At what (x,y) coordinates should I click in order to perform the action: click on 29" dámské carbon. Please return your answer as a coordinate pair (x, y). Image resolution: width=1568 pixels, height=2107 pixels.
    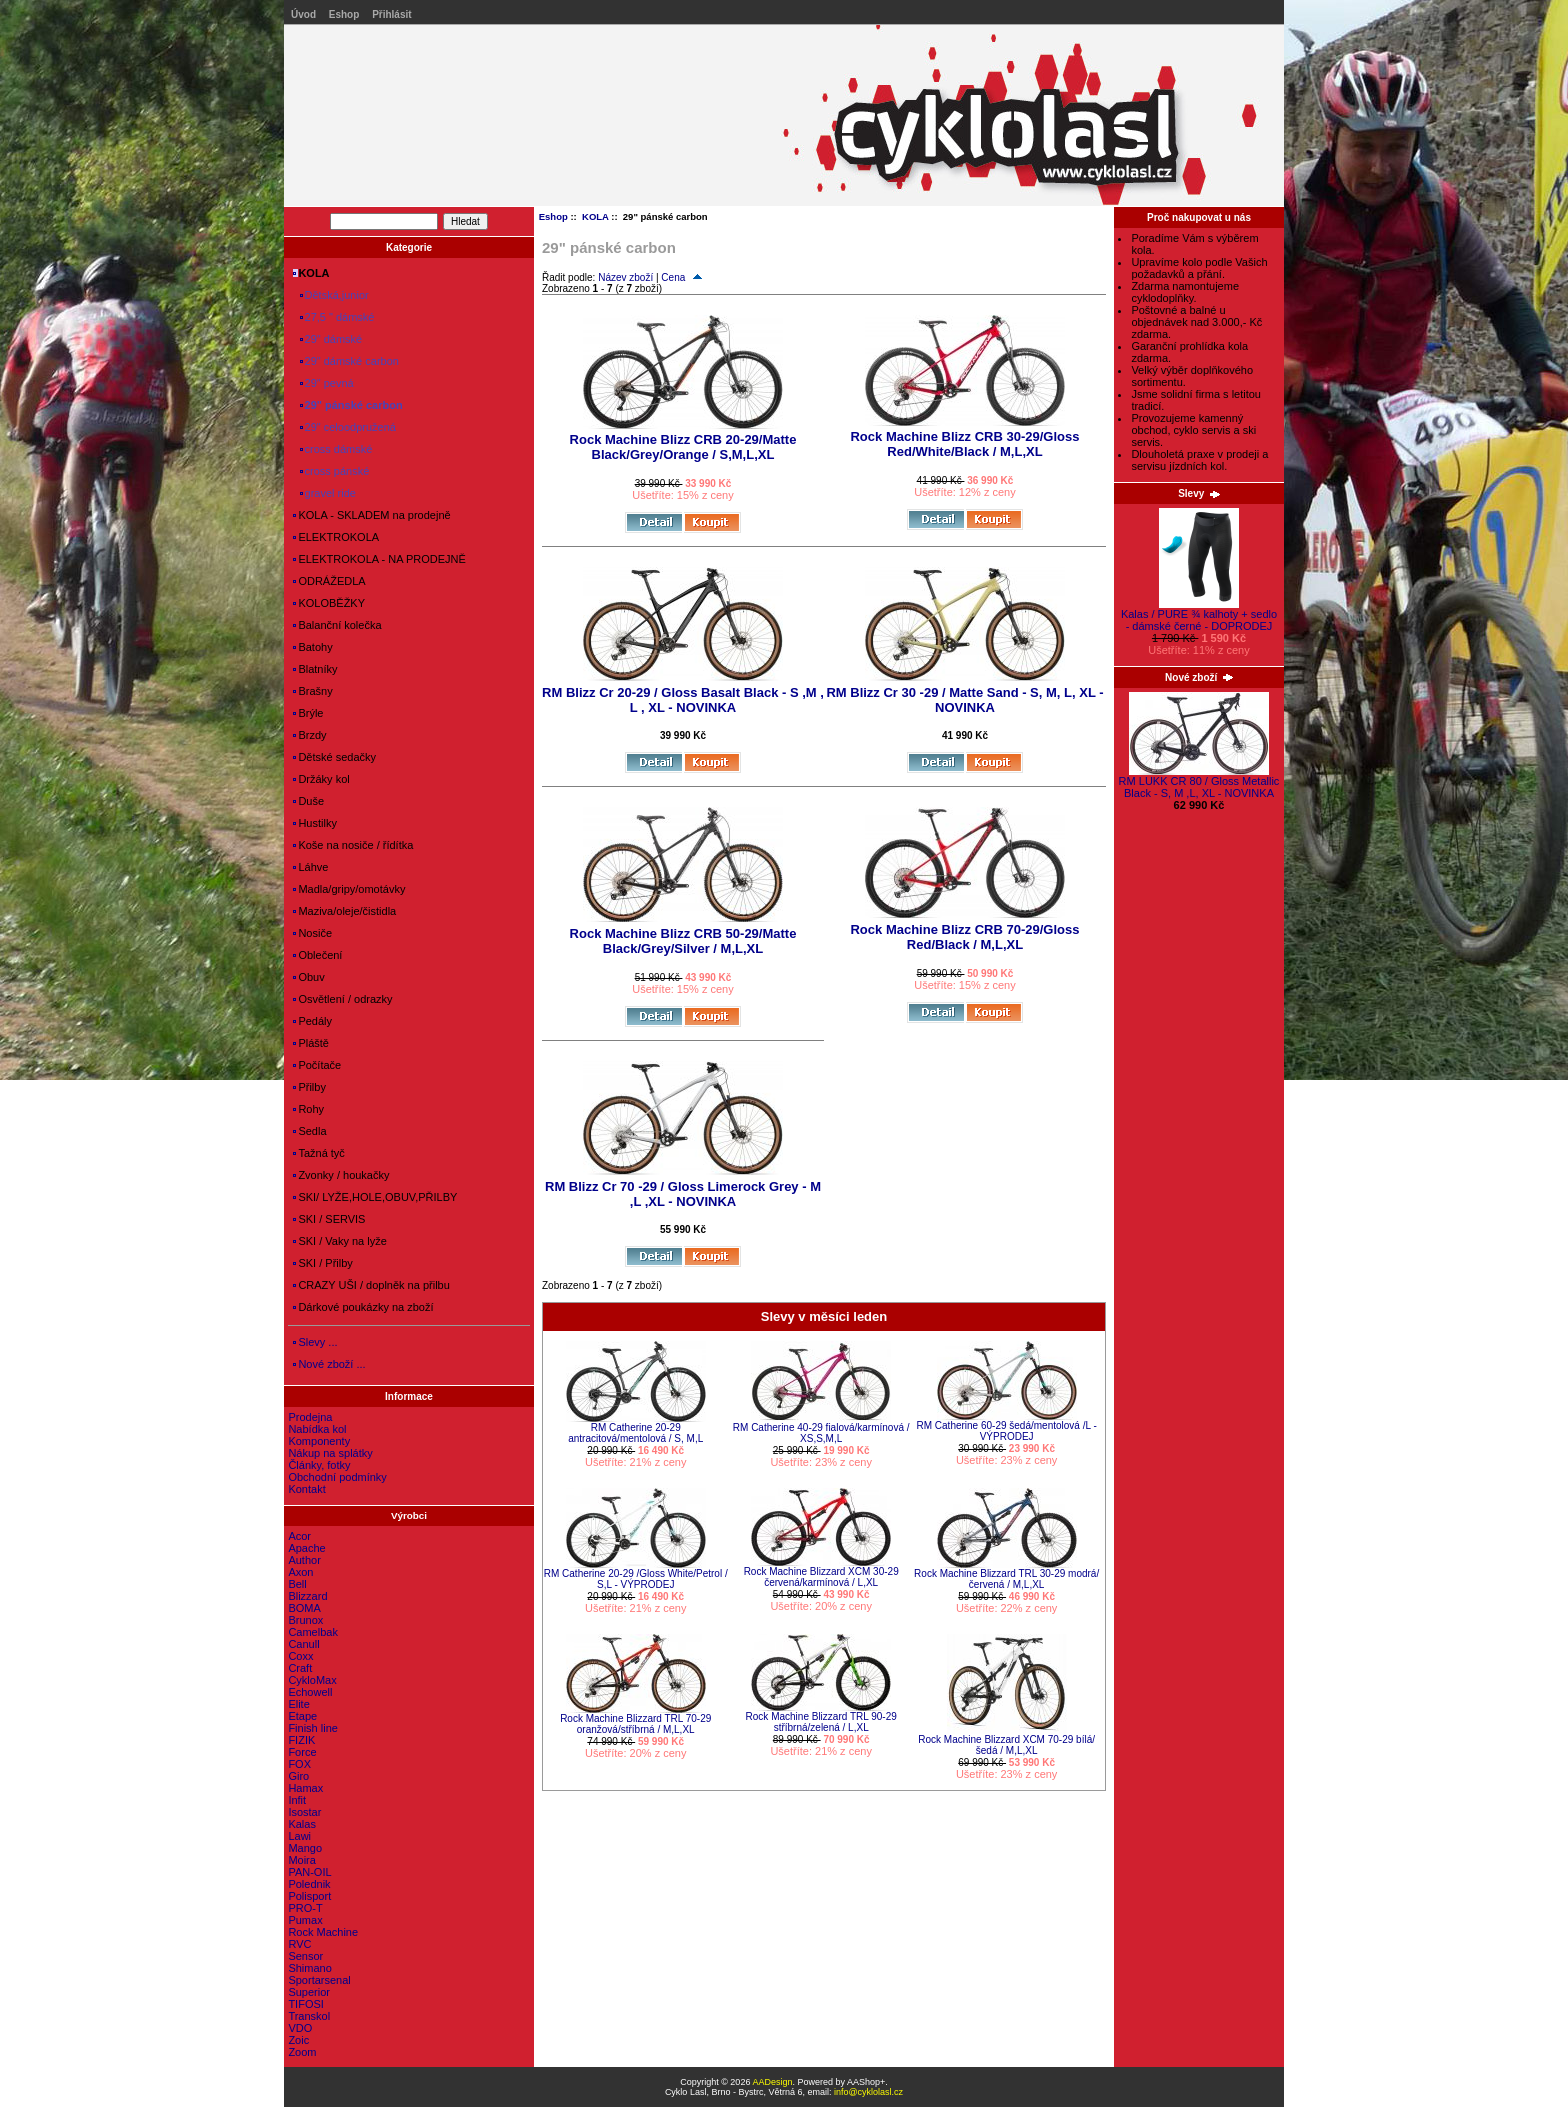
    Looking at the image, I should click on (346, 361).